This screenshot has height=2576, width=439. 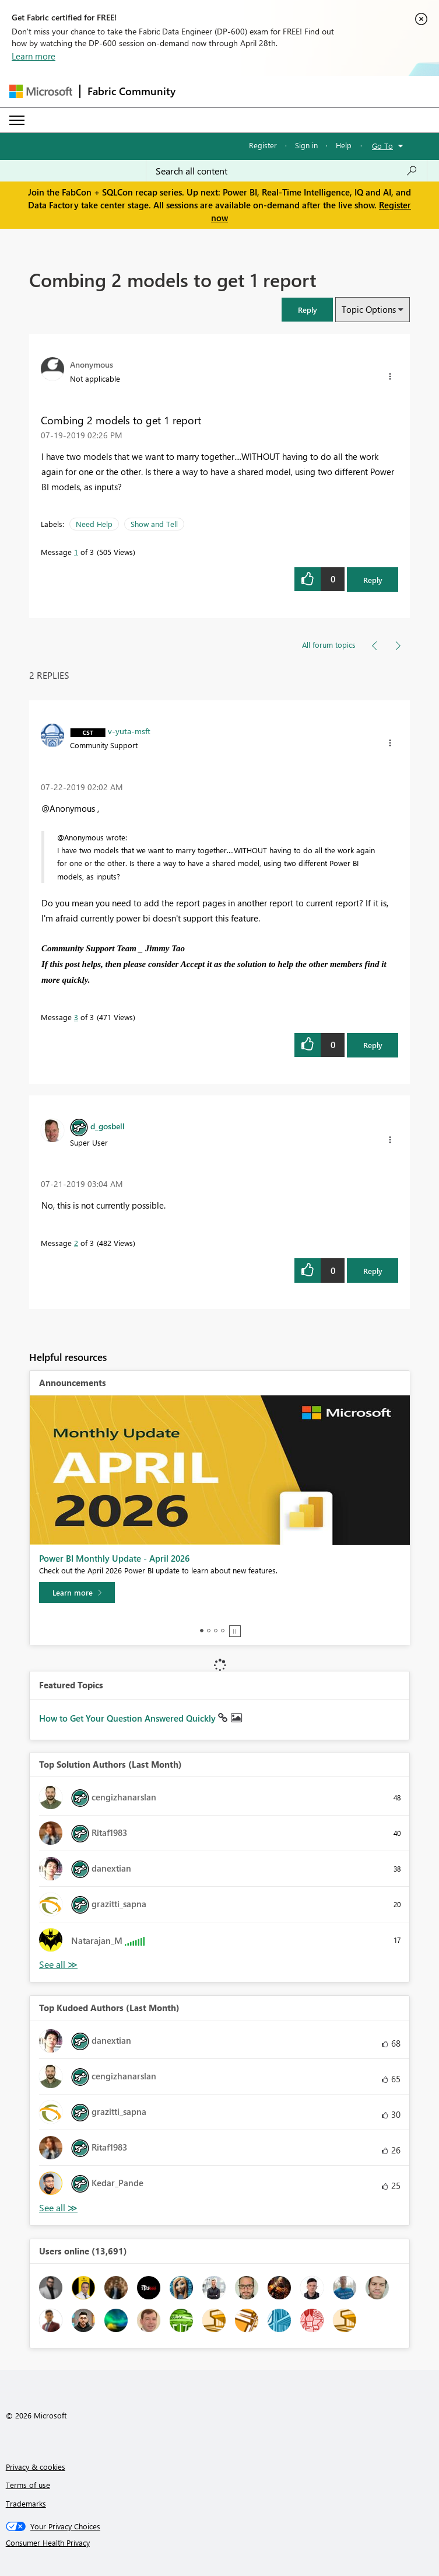 I want to click on 3 [Message 3 of 3], so click(x=76, y=1017).